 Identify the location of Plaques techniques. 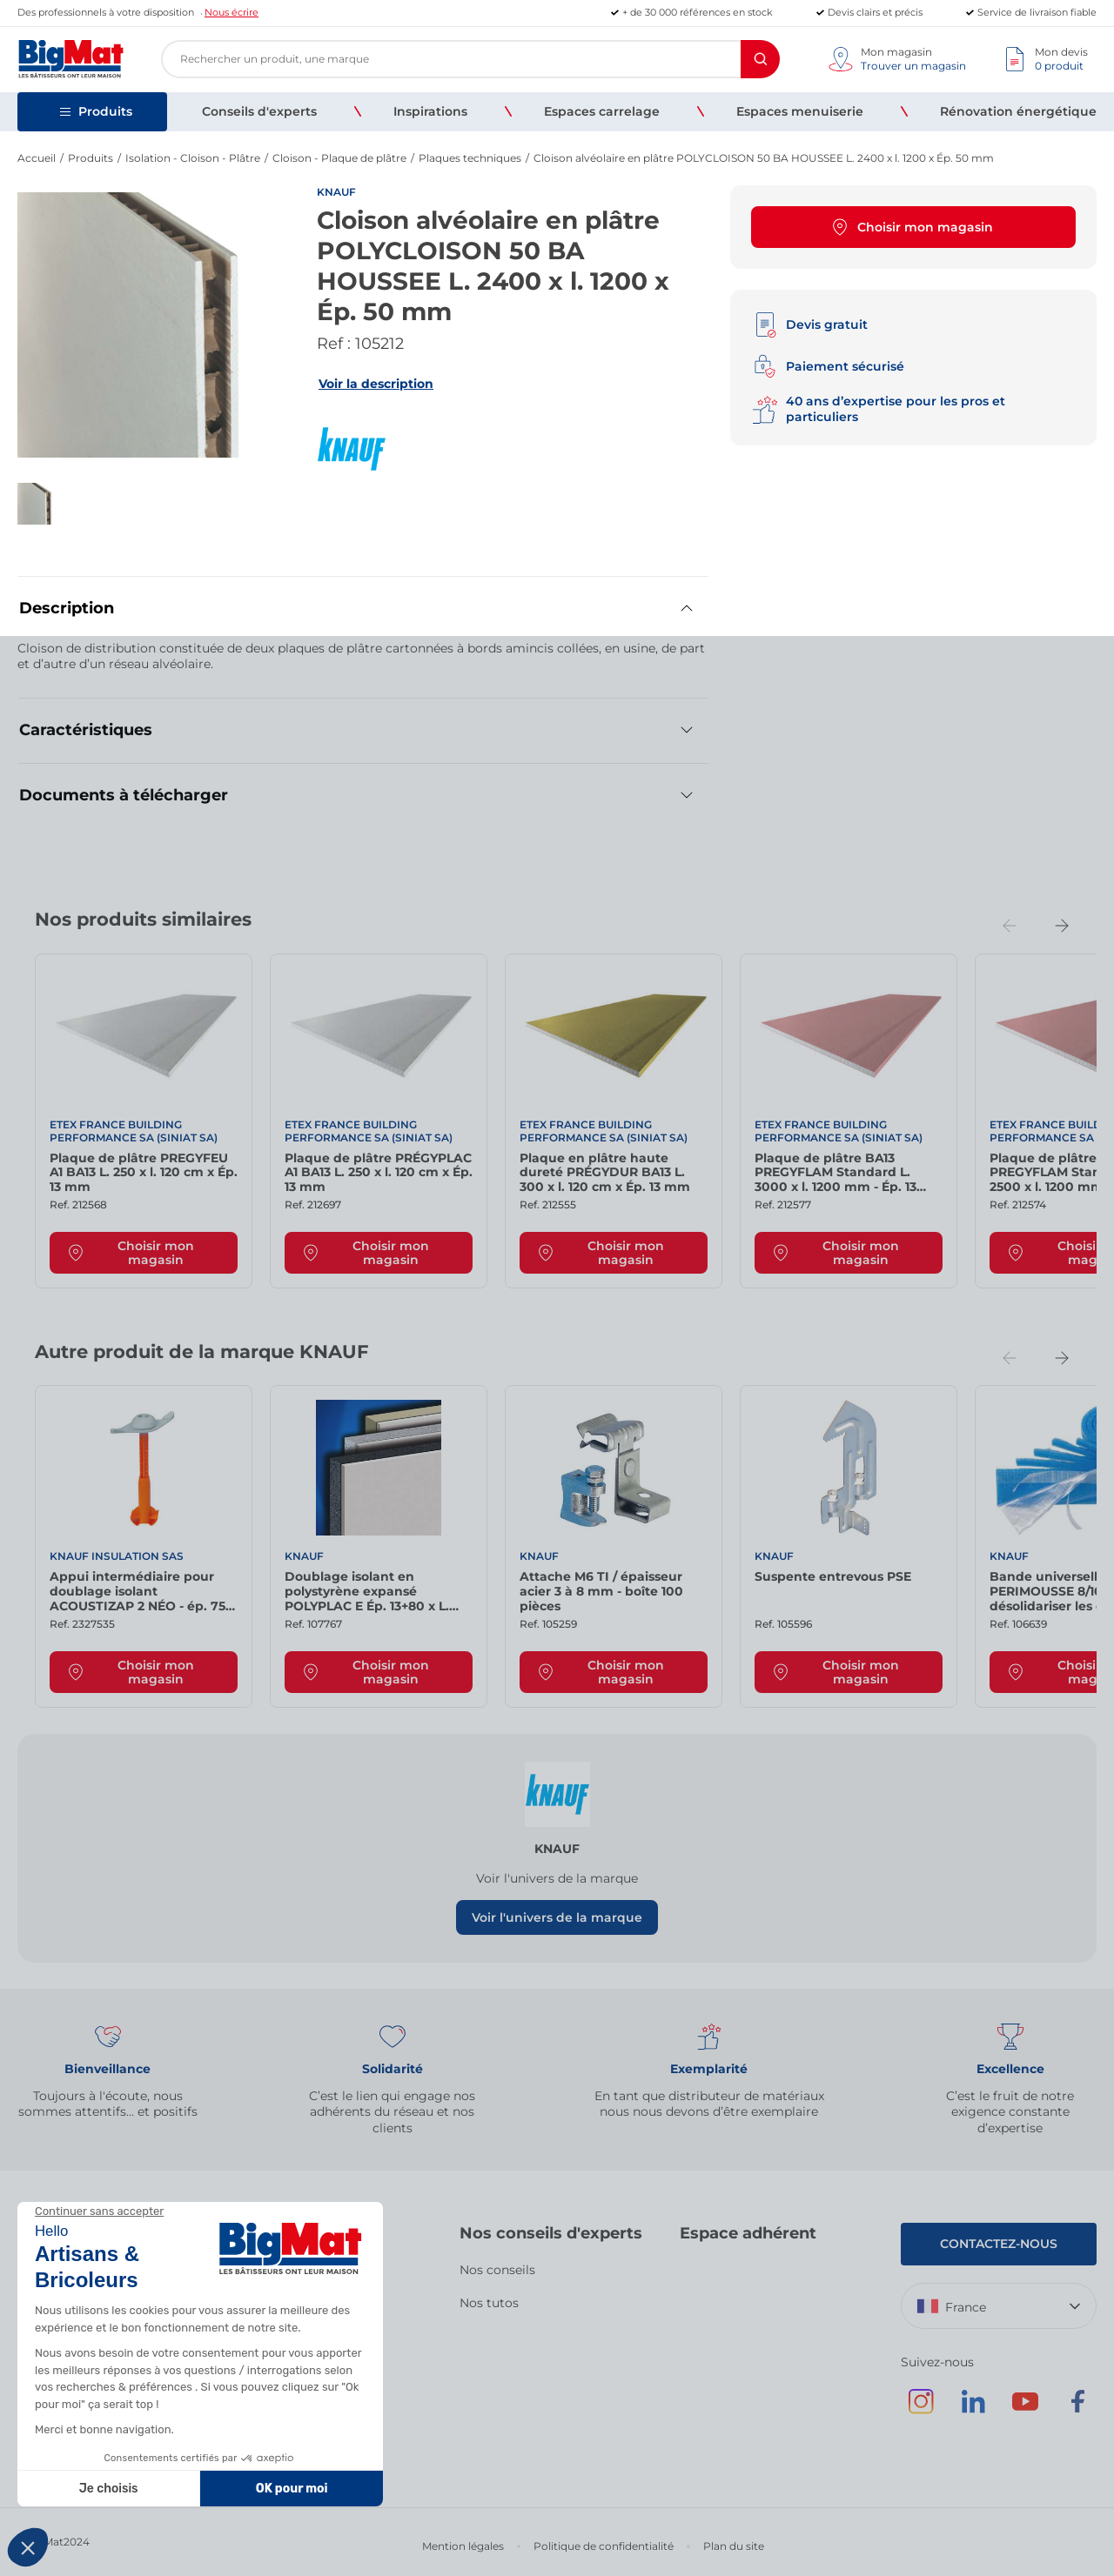
(470, 157).